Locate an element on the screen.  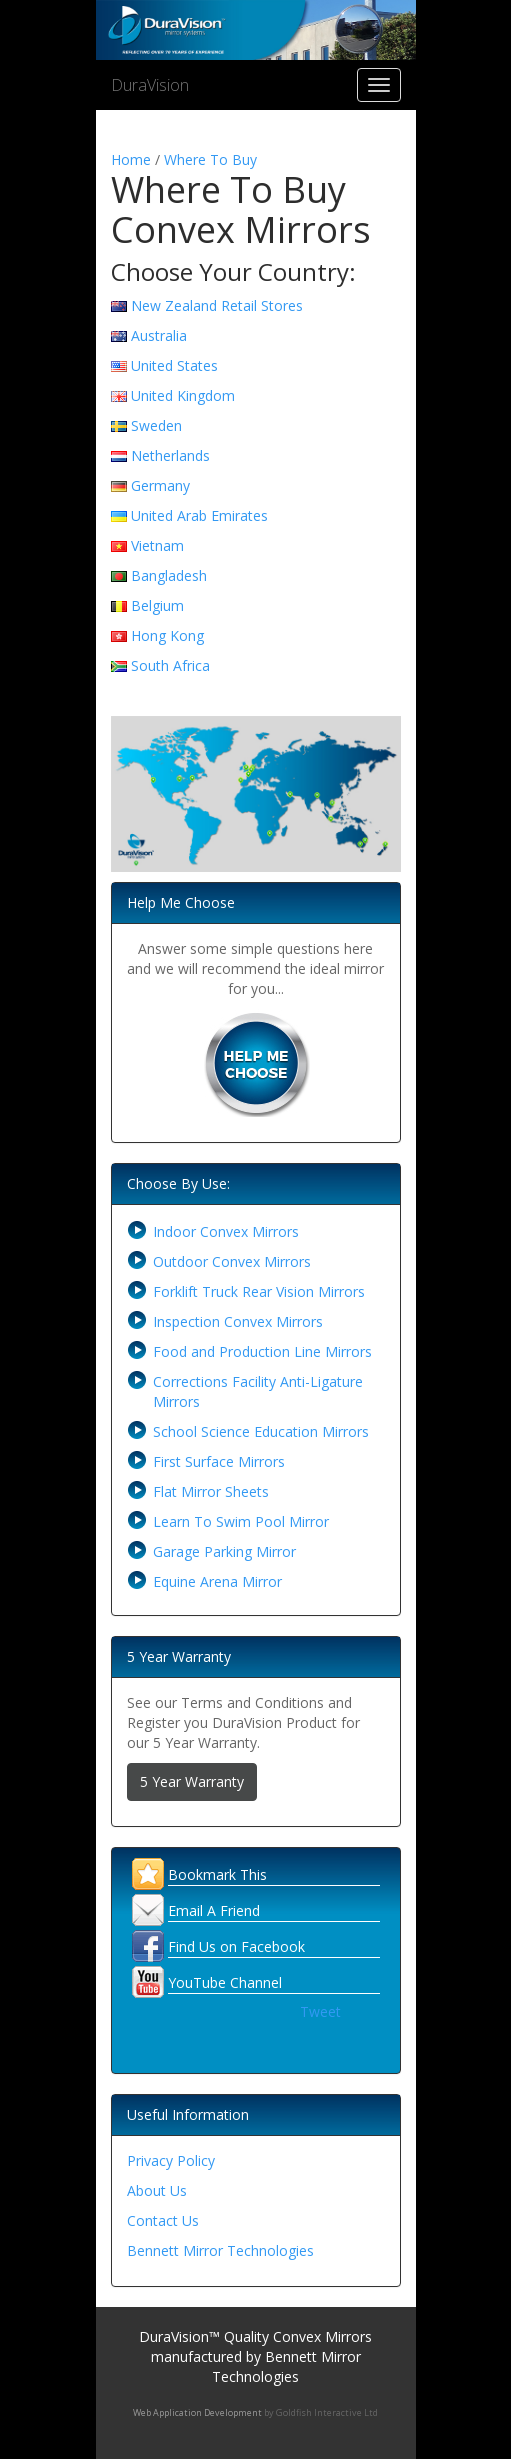
First Surface Mirrors is located at coordinates (219, 1461).